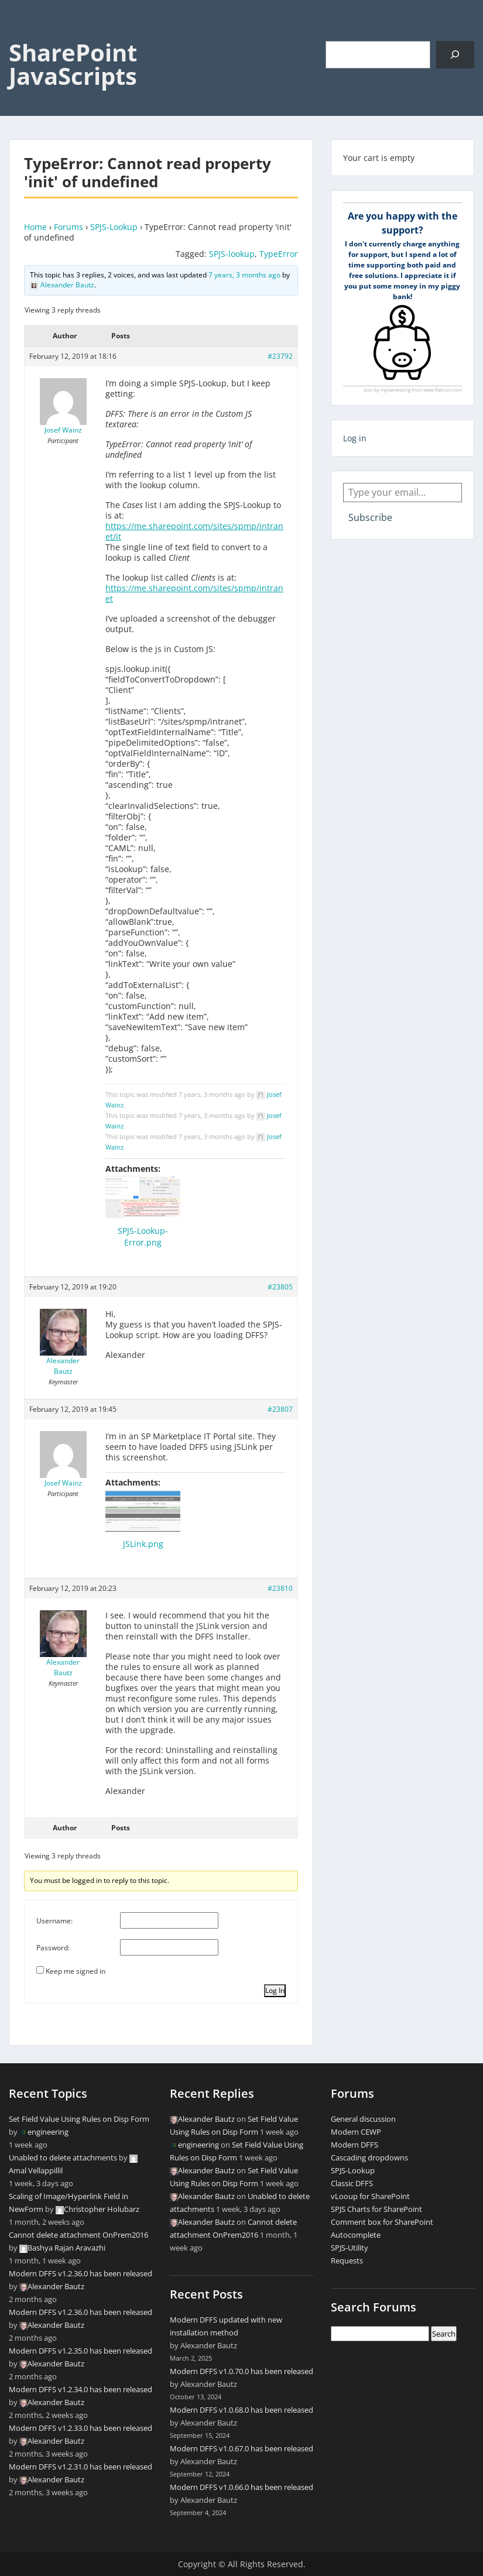  I want to click on SPJS-Lookup-Error.png, so click(143, 1236).